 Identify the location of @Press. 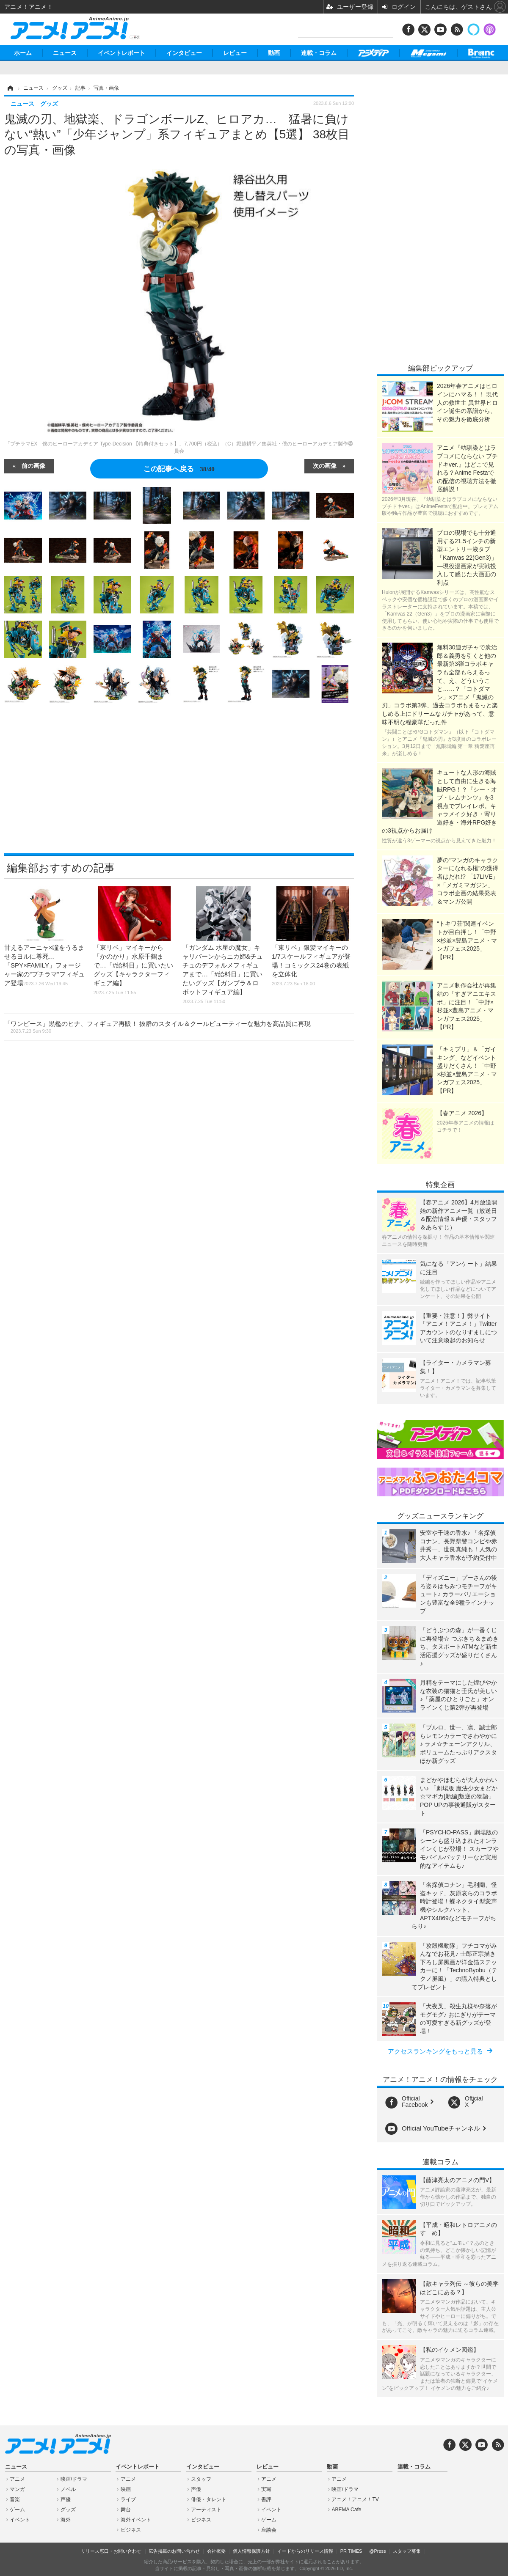
(377, 2551).